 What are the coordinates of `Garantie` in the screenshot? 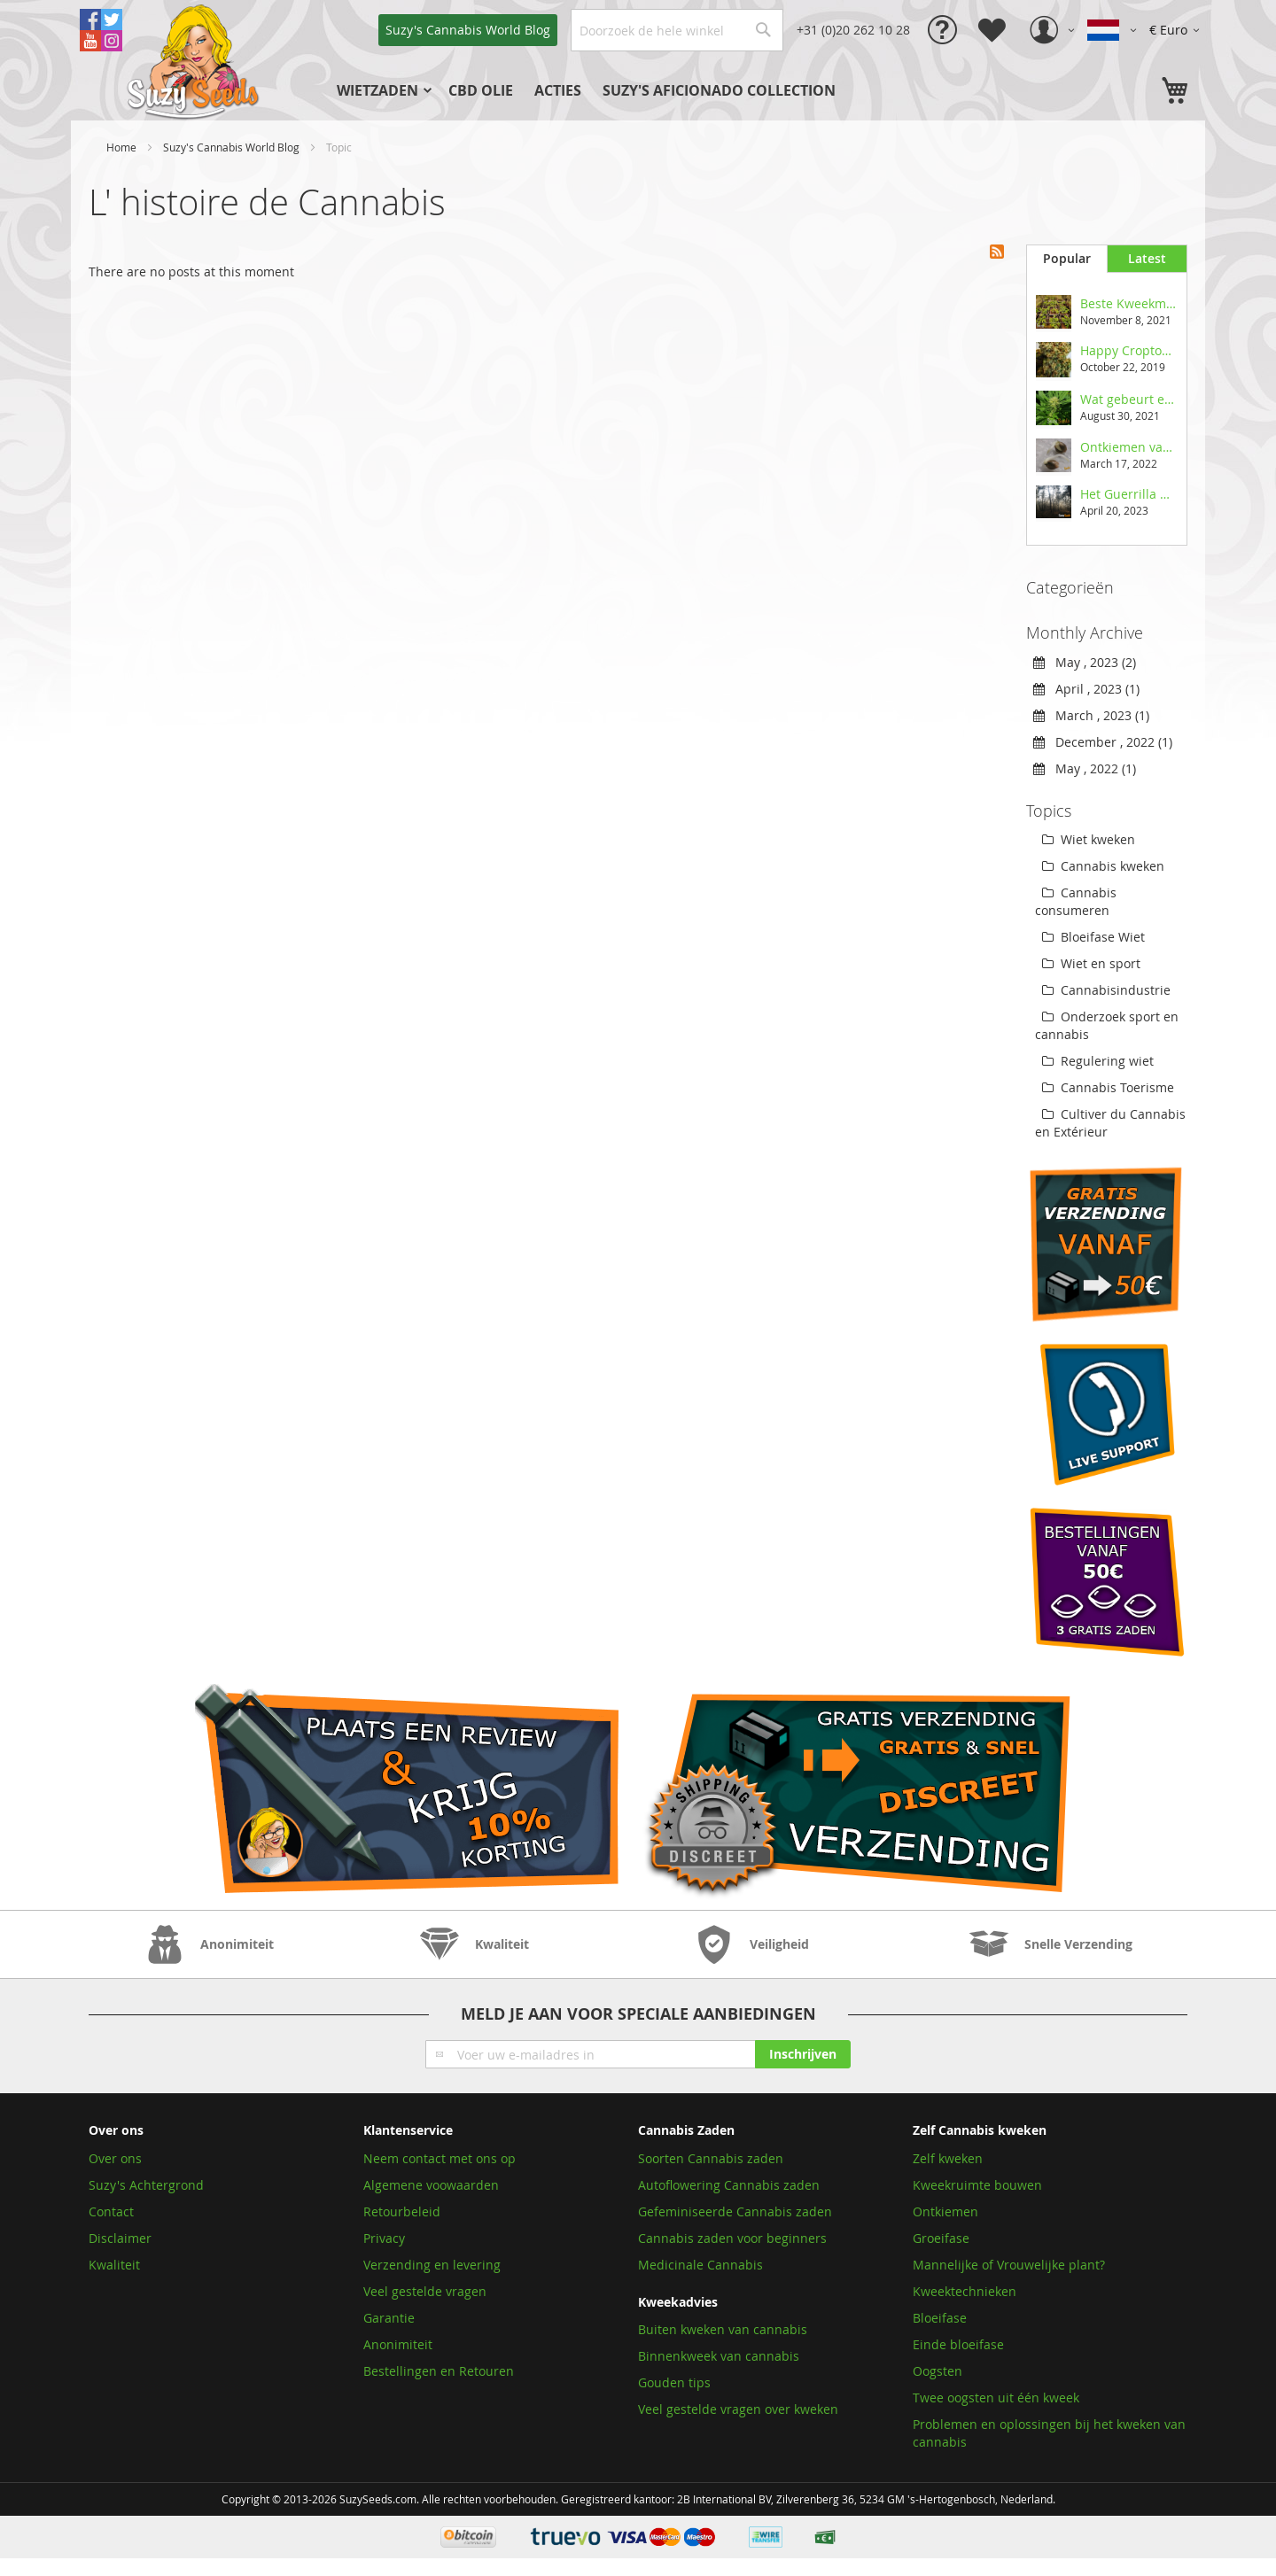 It's located at (389, 2317).